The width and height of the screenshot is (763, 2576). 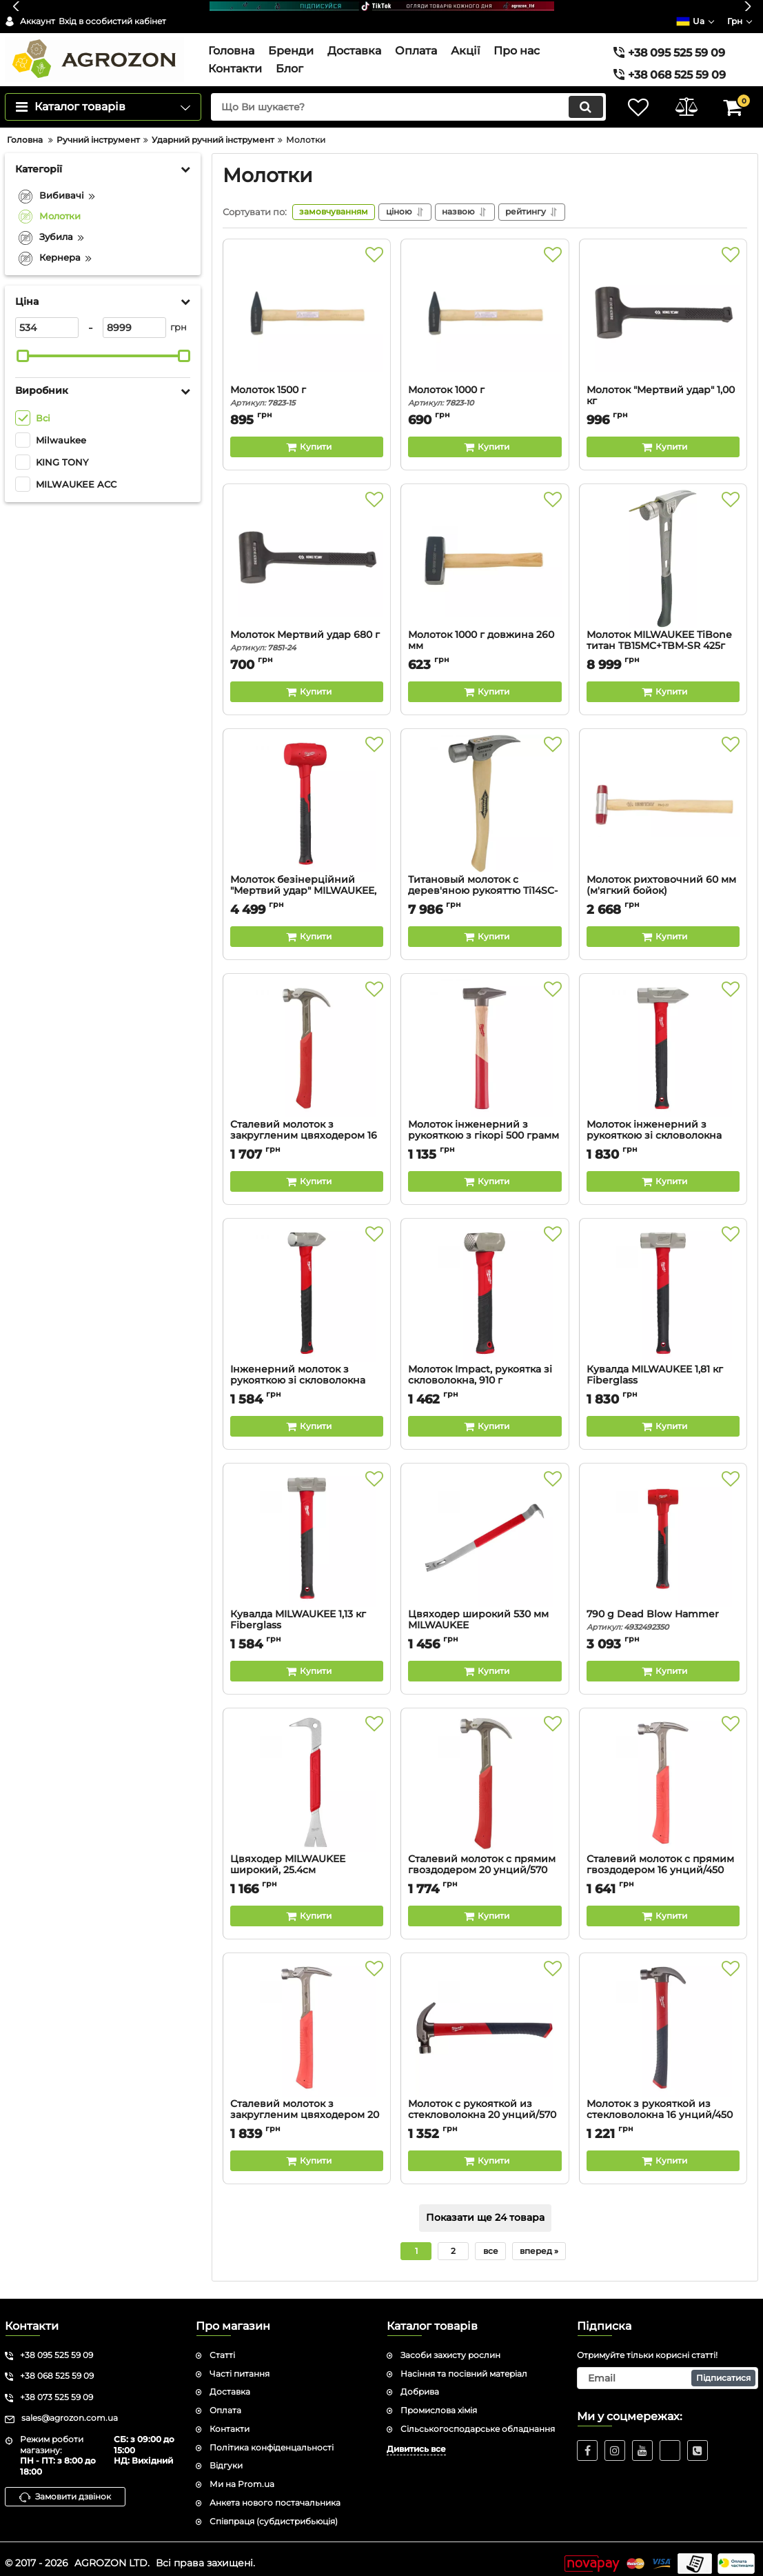 What do you see at coordinates (663, 306) in the screenshot?
I see `[Молоток "Мертвий удар" 1,00 кг]` at bounding box center [663, 306].